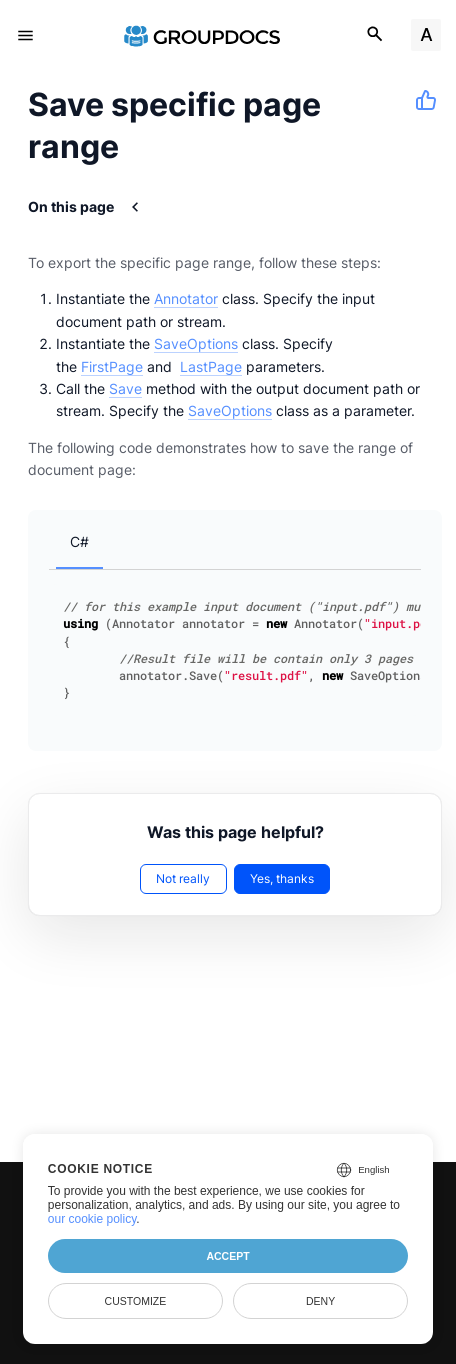 The height and width of the screenshot is (1364, 456). I want to click on Customize, so click(136, 1301).